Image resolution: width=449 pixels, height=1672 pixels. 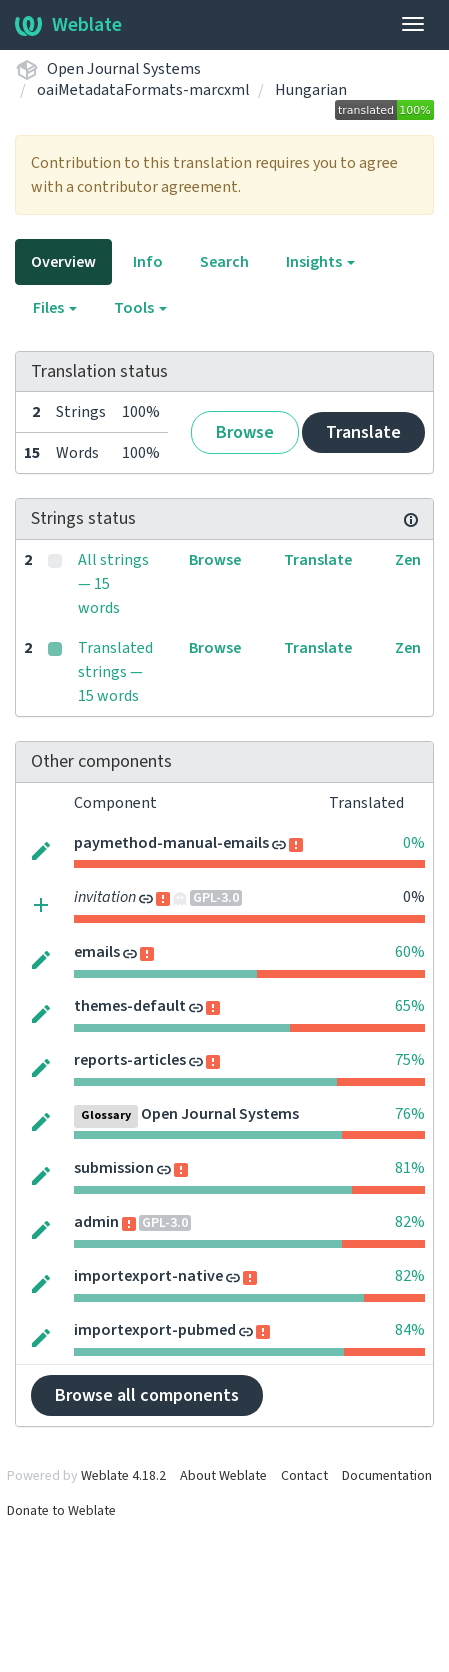 What do you see at coordinates (55, 308) in the screenshot?
I see `Files` at bounding box center [55, 308].